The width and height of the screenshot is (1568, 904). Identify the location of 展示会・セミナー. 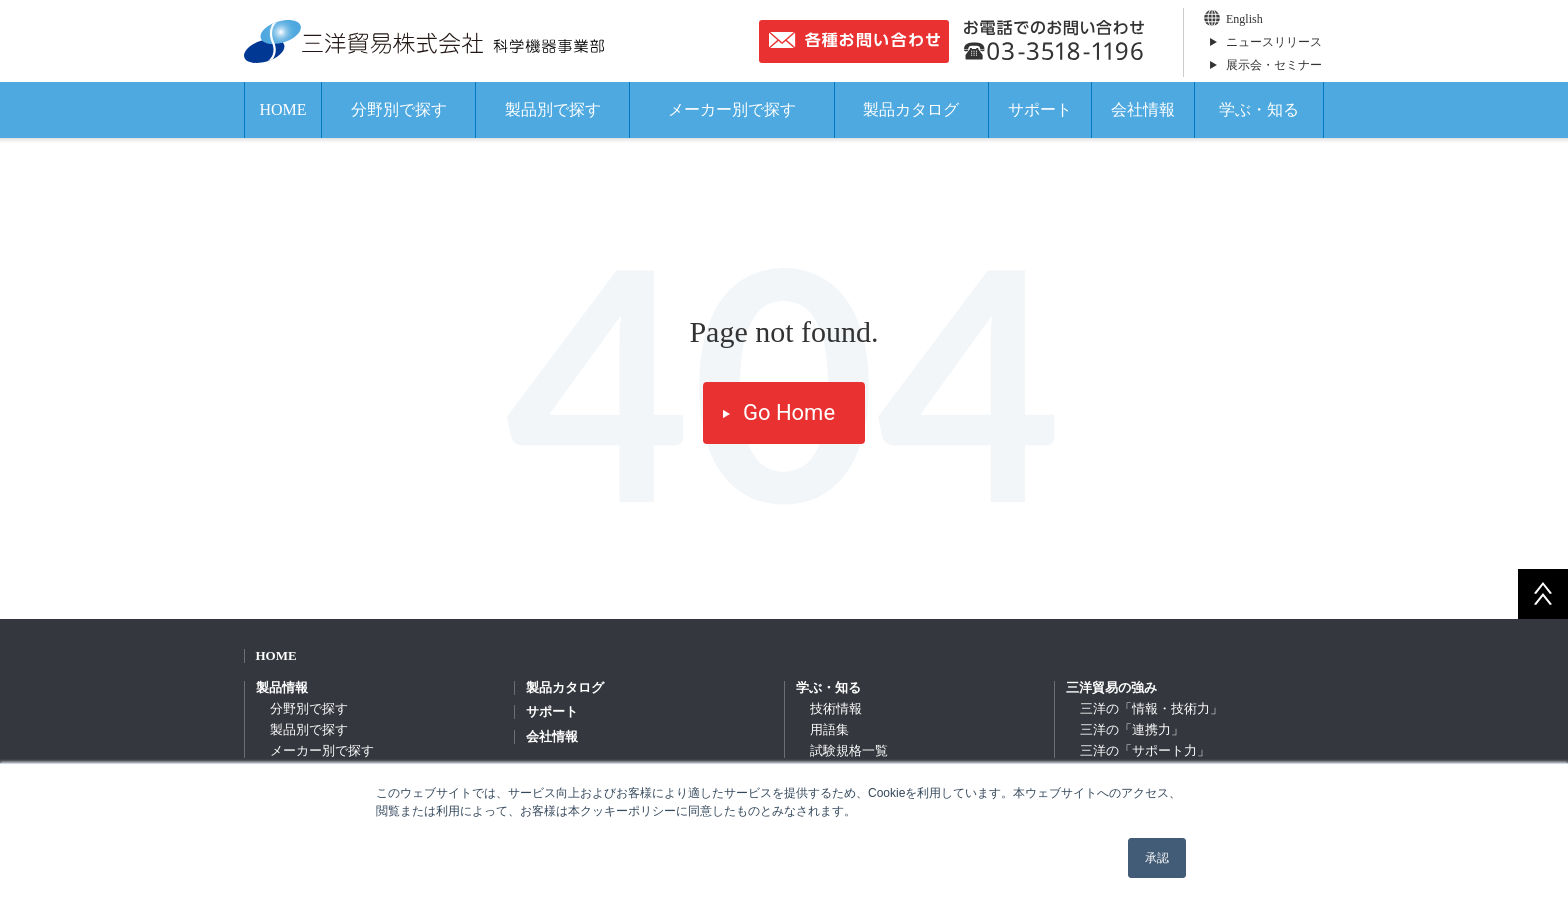
(1274, 65).